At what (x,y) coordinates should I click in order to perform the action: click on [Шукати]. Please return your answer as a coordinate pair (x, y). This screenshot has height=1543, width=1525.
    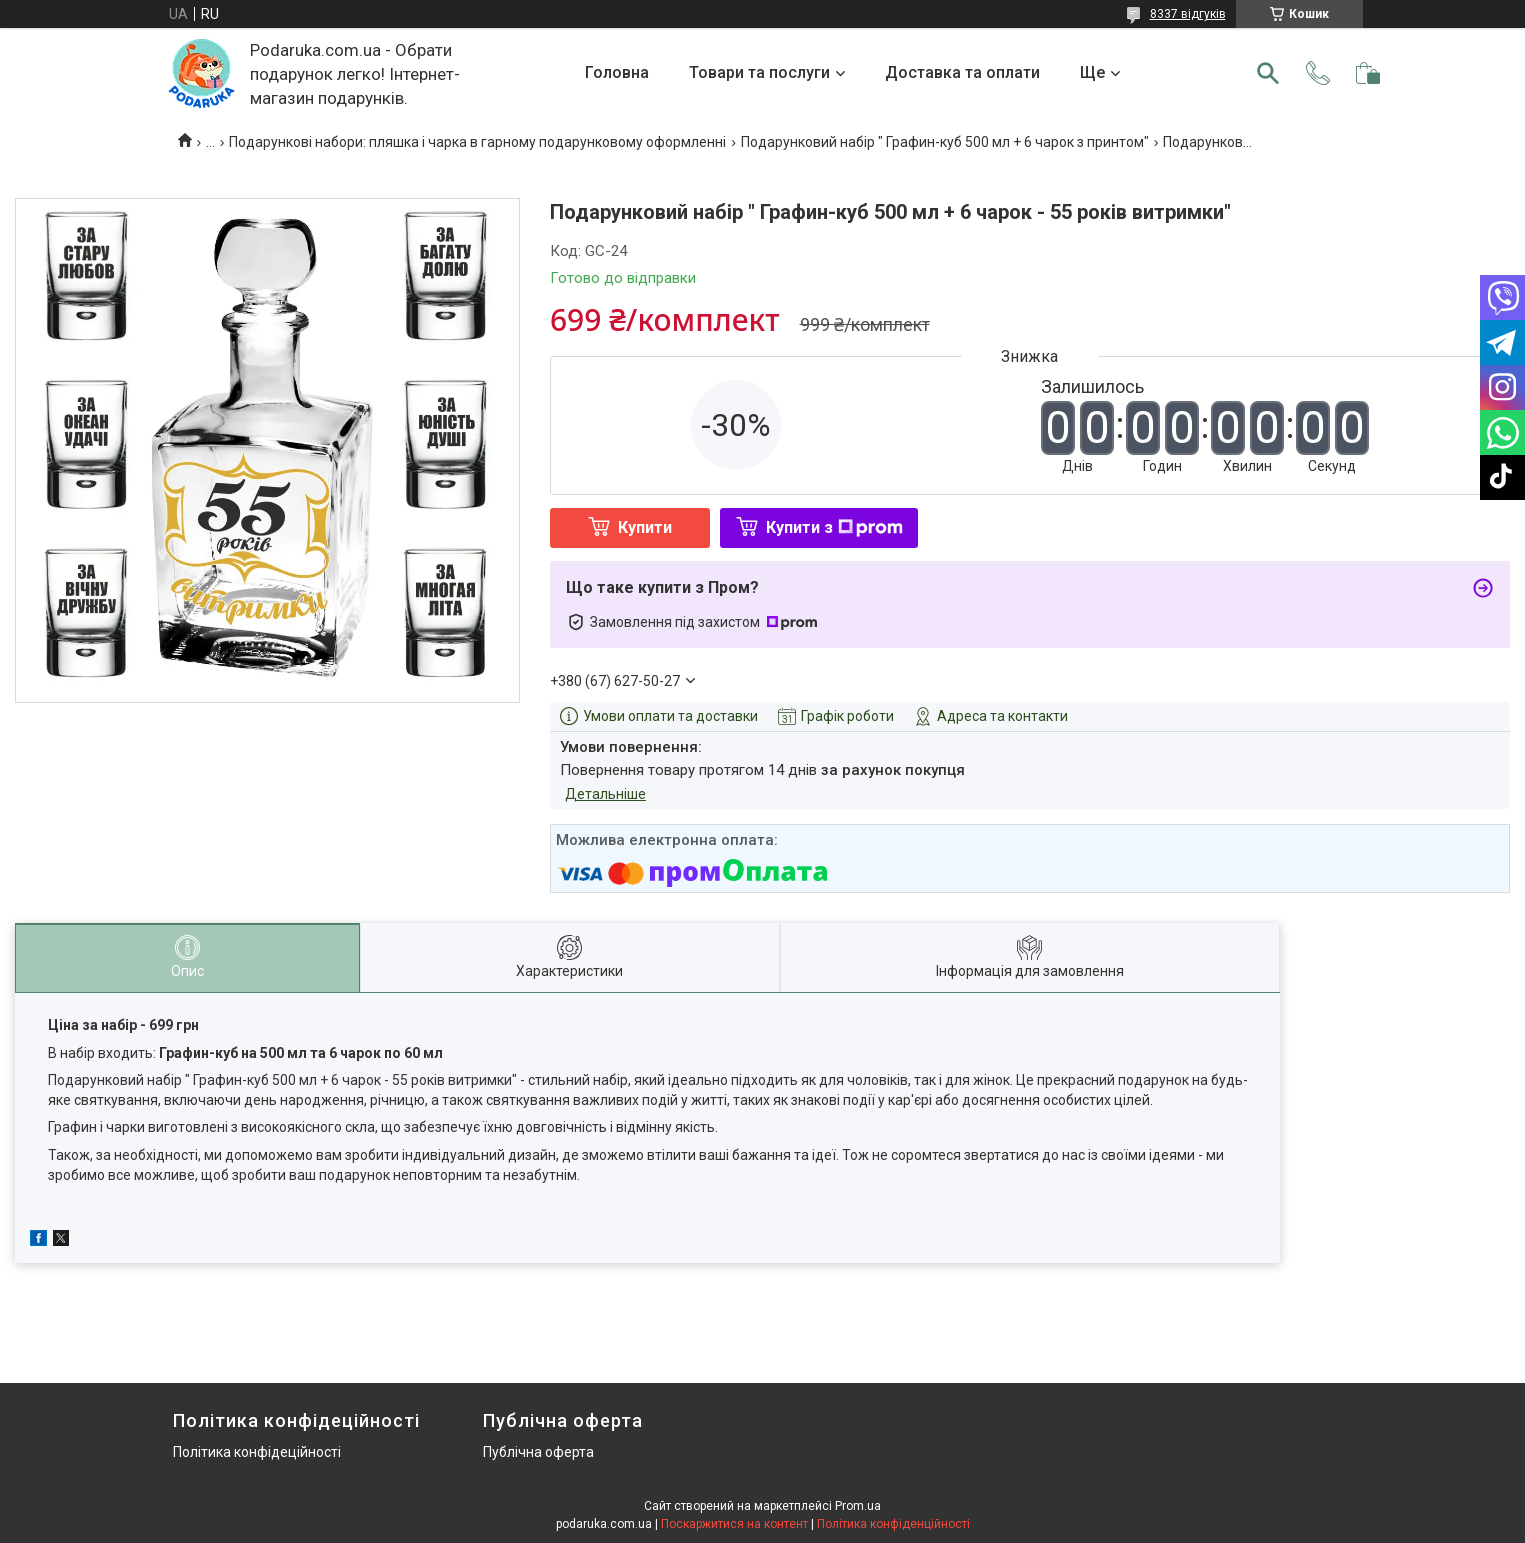
    Looking at the image, I should click on (1268, 73).